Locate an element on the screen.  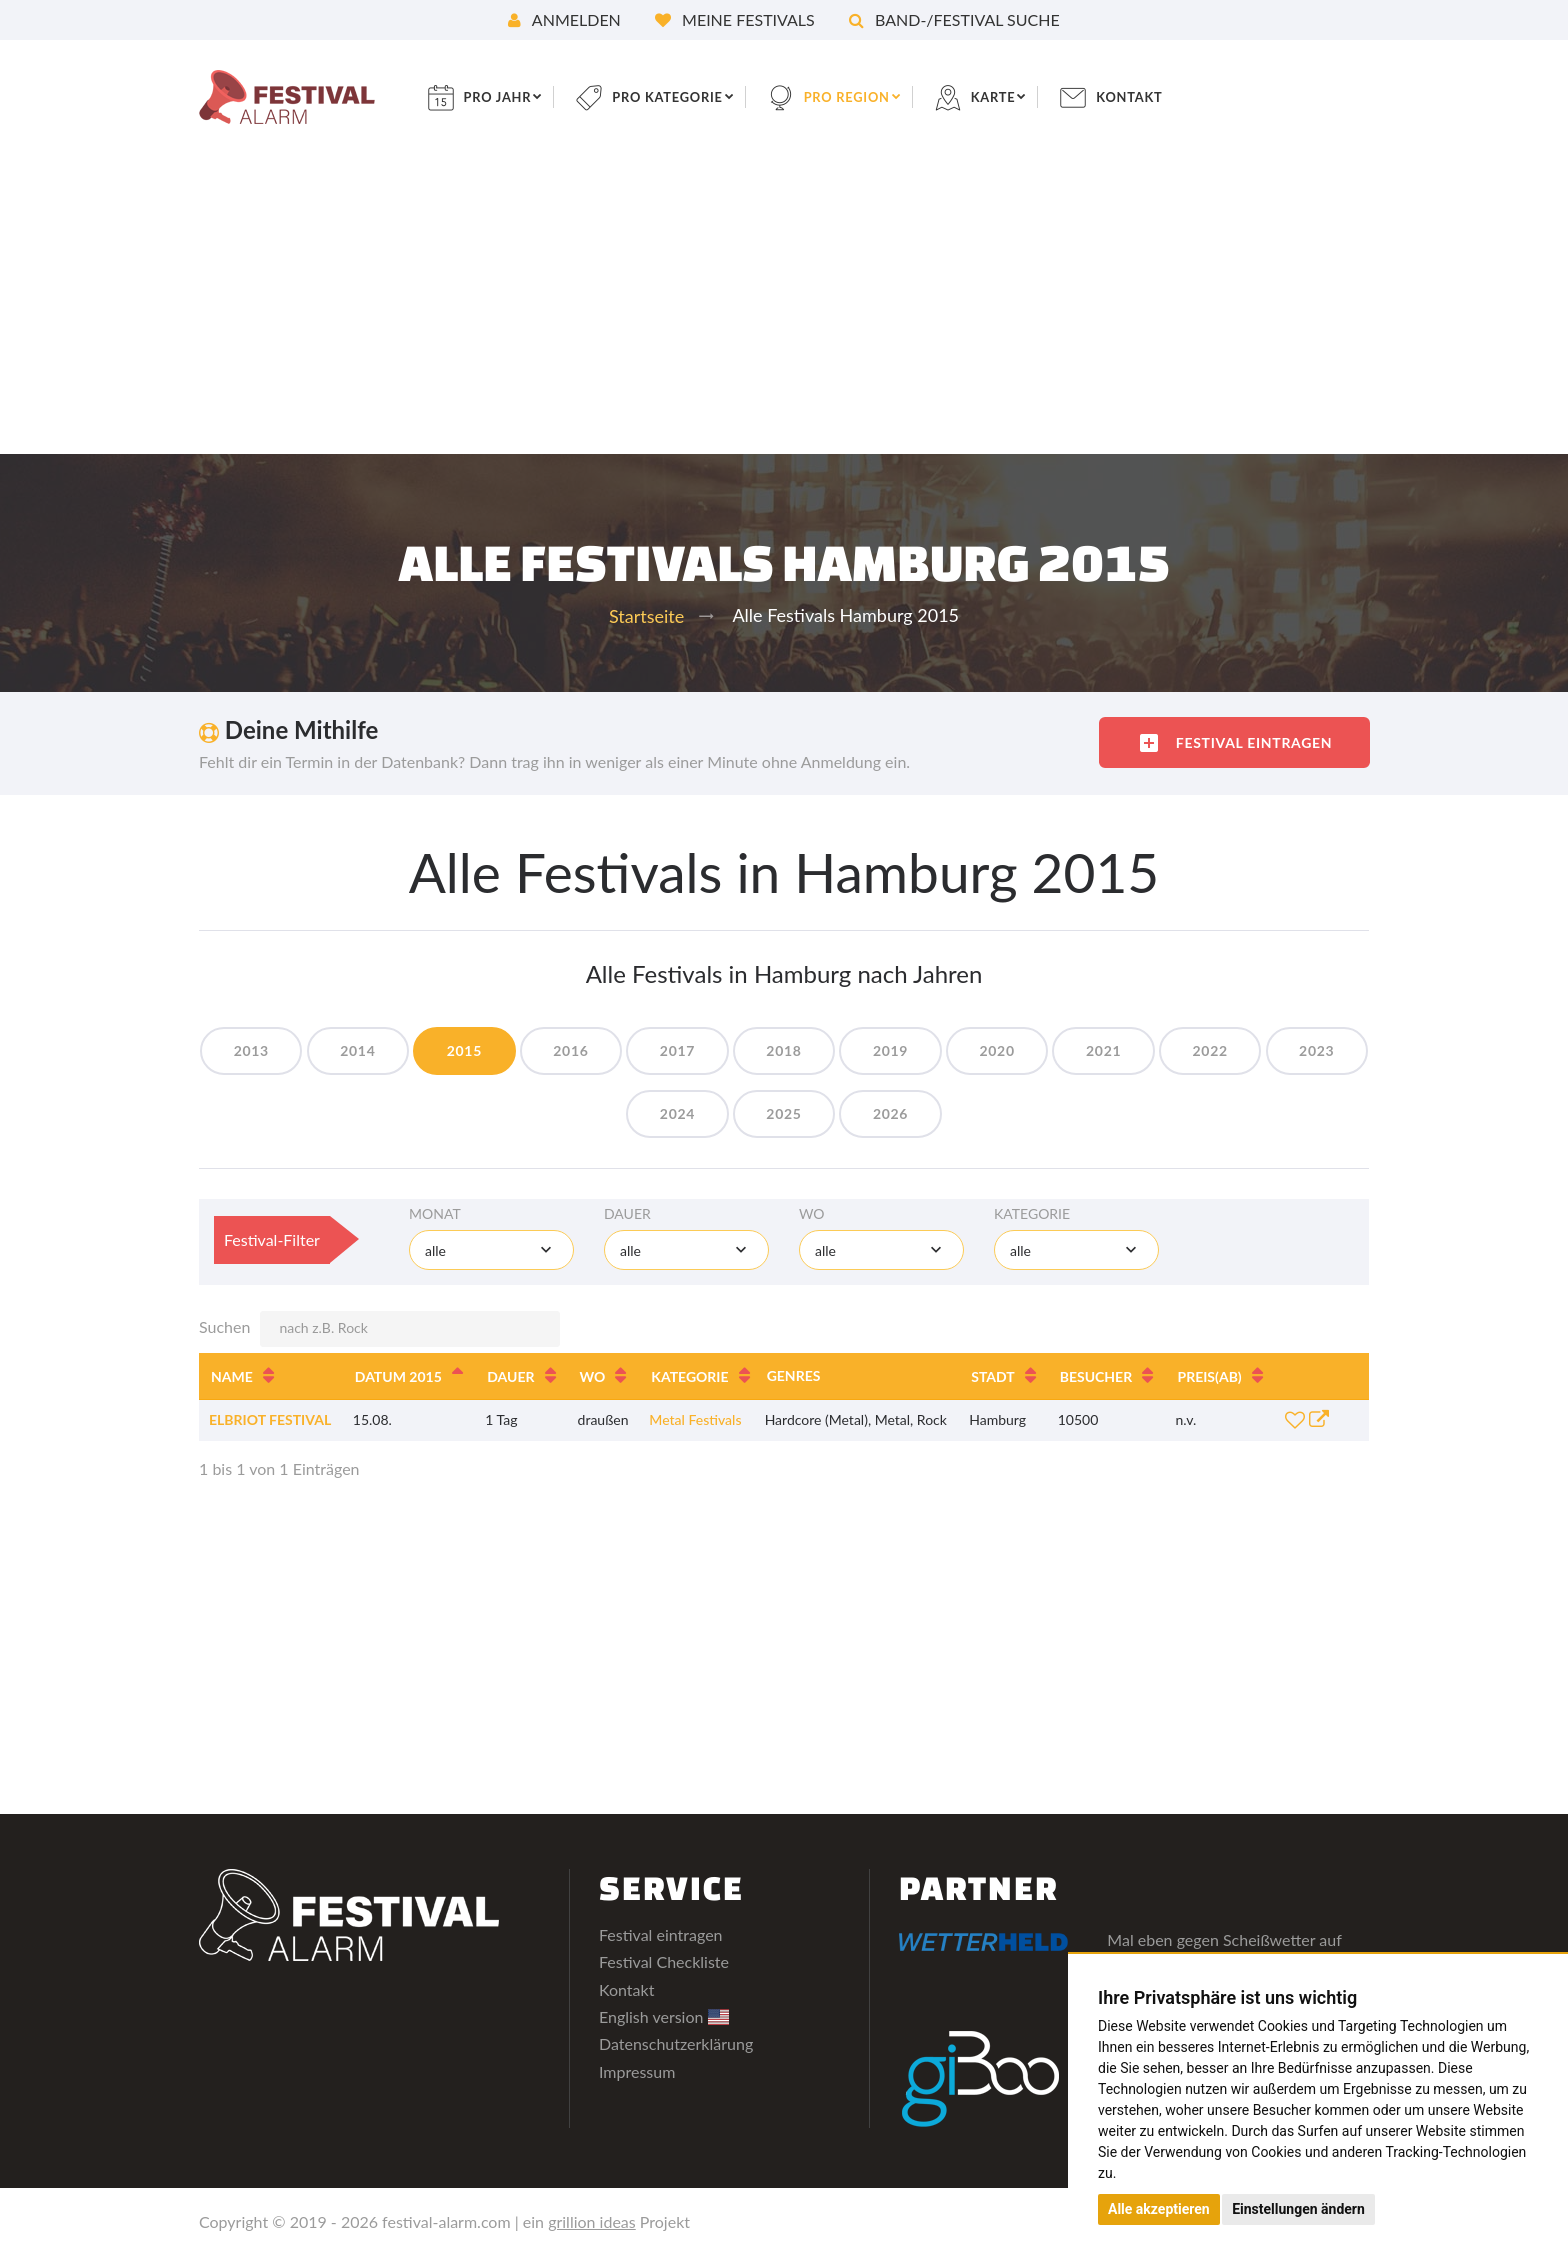
2026 is located at coordinates (953, 1113).